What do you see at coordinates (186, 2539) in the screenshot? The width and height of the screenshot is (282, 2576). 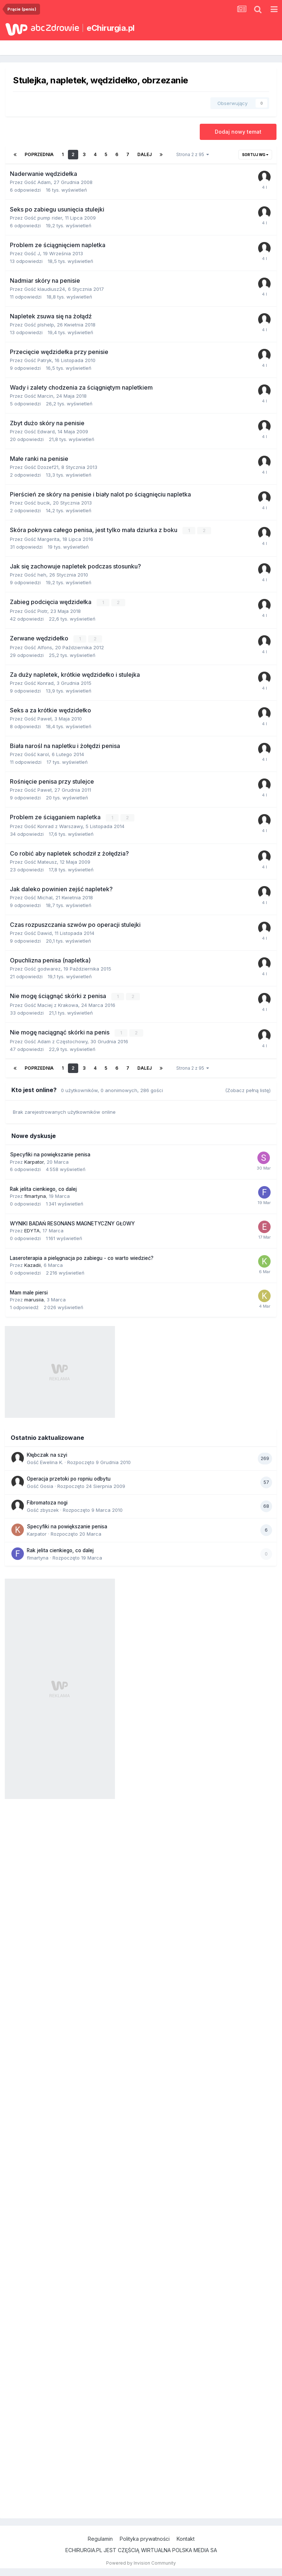 I see `Kontakt` at bounding box center [186, 2539].